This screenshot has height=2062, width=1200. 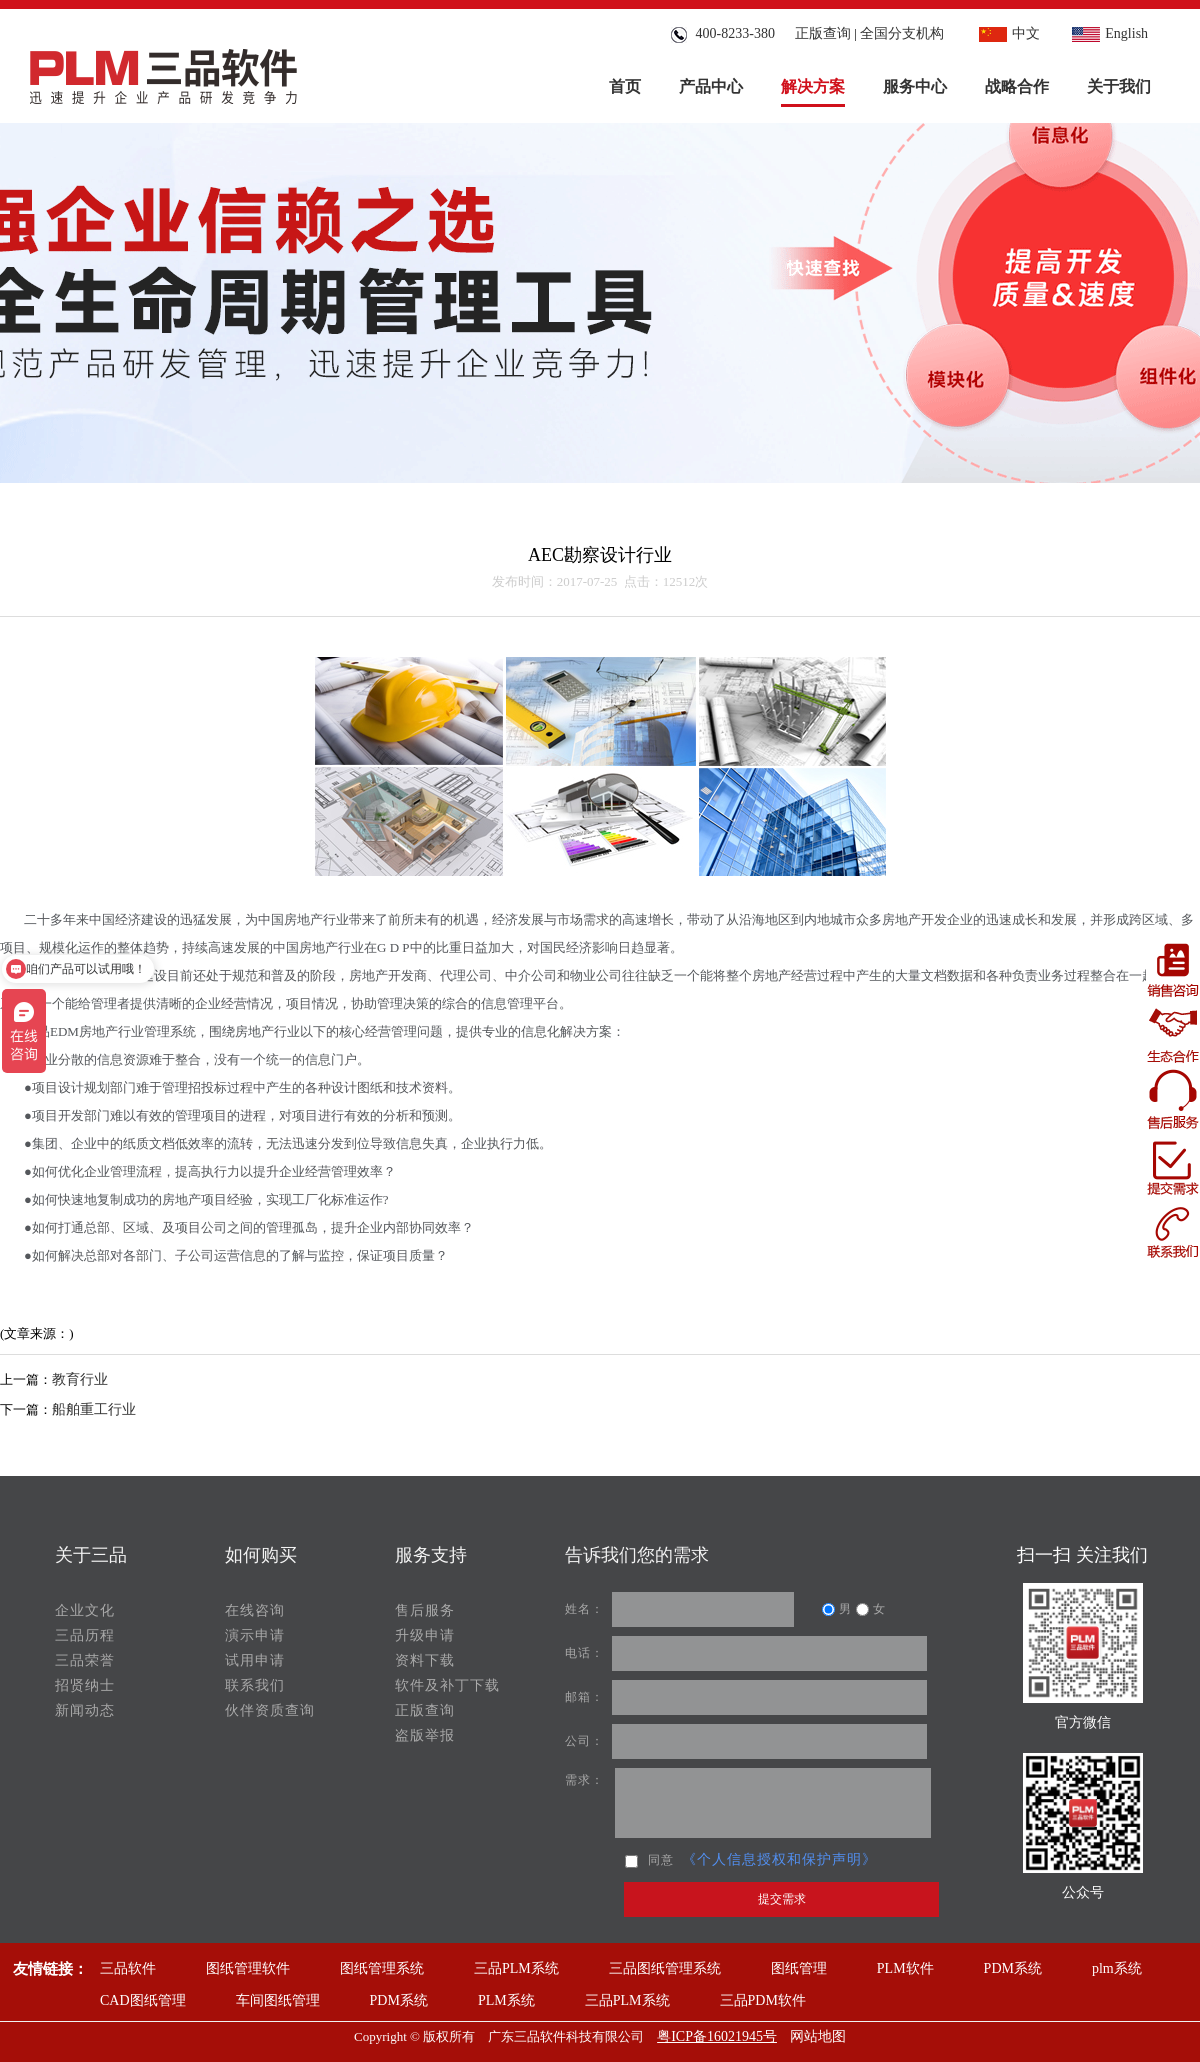 What do you see at coordinates (779, 1859) in the screenshot?
I see `《个人信息授权和保护声明》` at bounding box center [779, 1859].